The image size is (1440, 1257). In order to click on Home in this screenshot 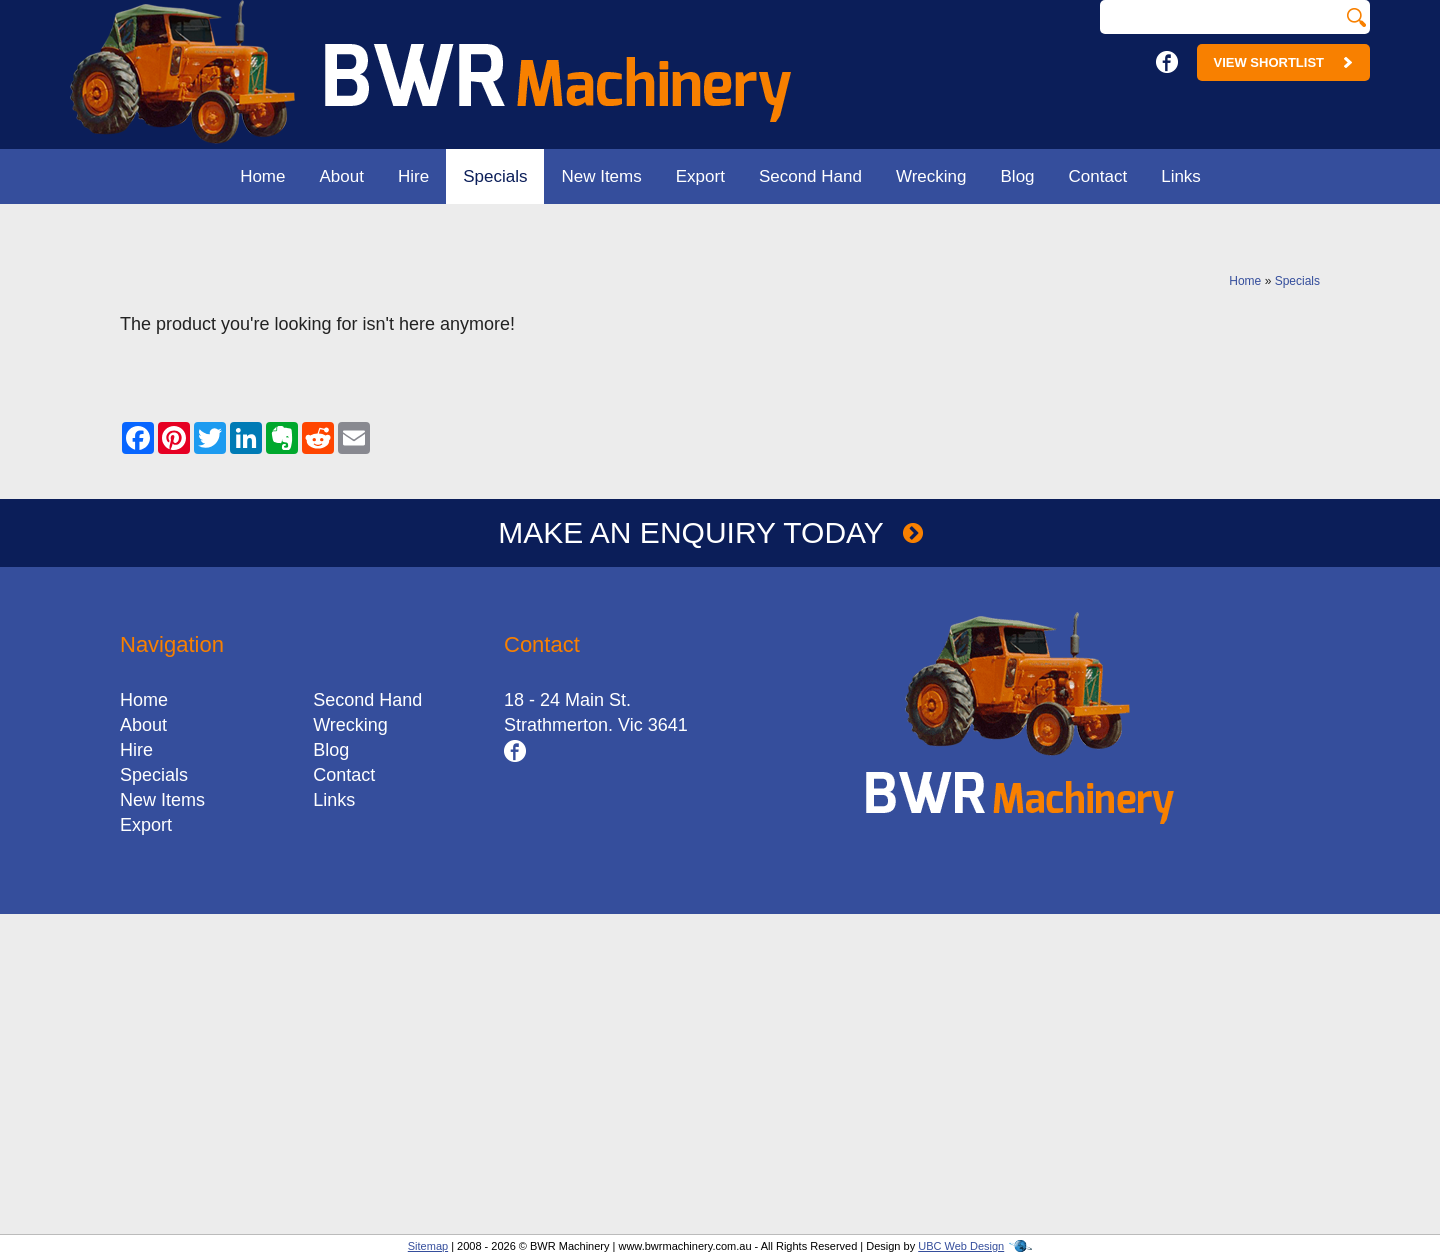, I will do `click(262, 176)`.